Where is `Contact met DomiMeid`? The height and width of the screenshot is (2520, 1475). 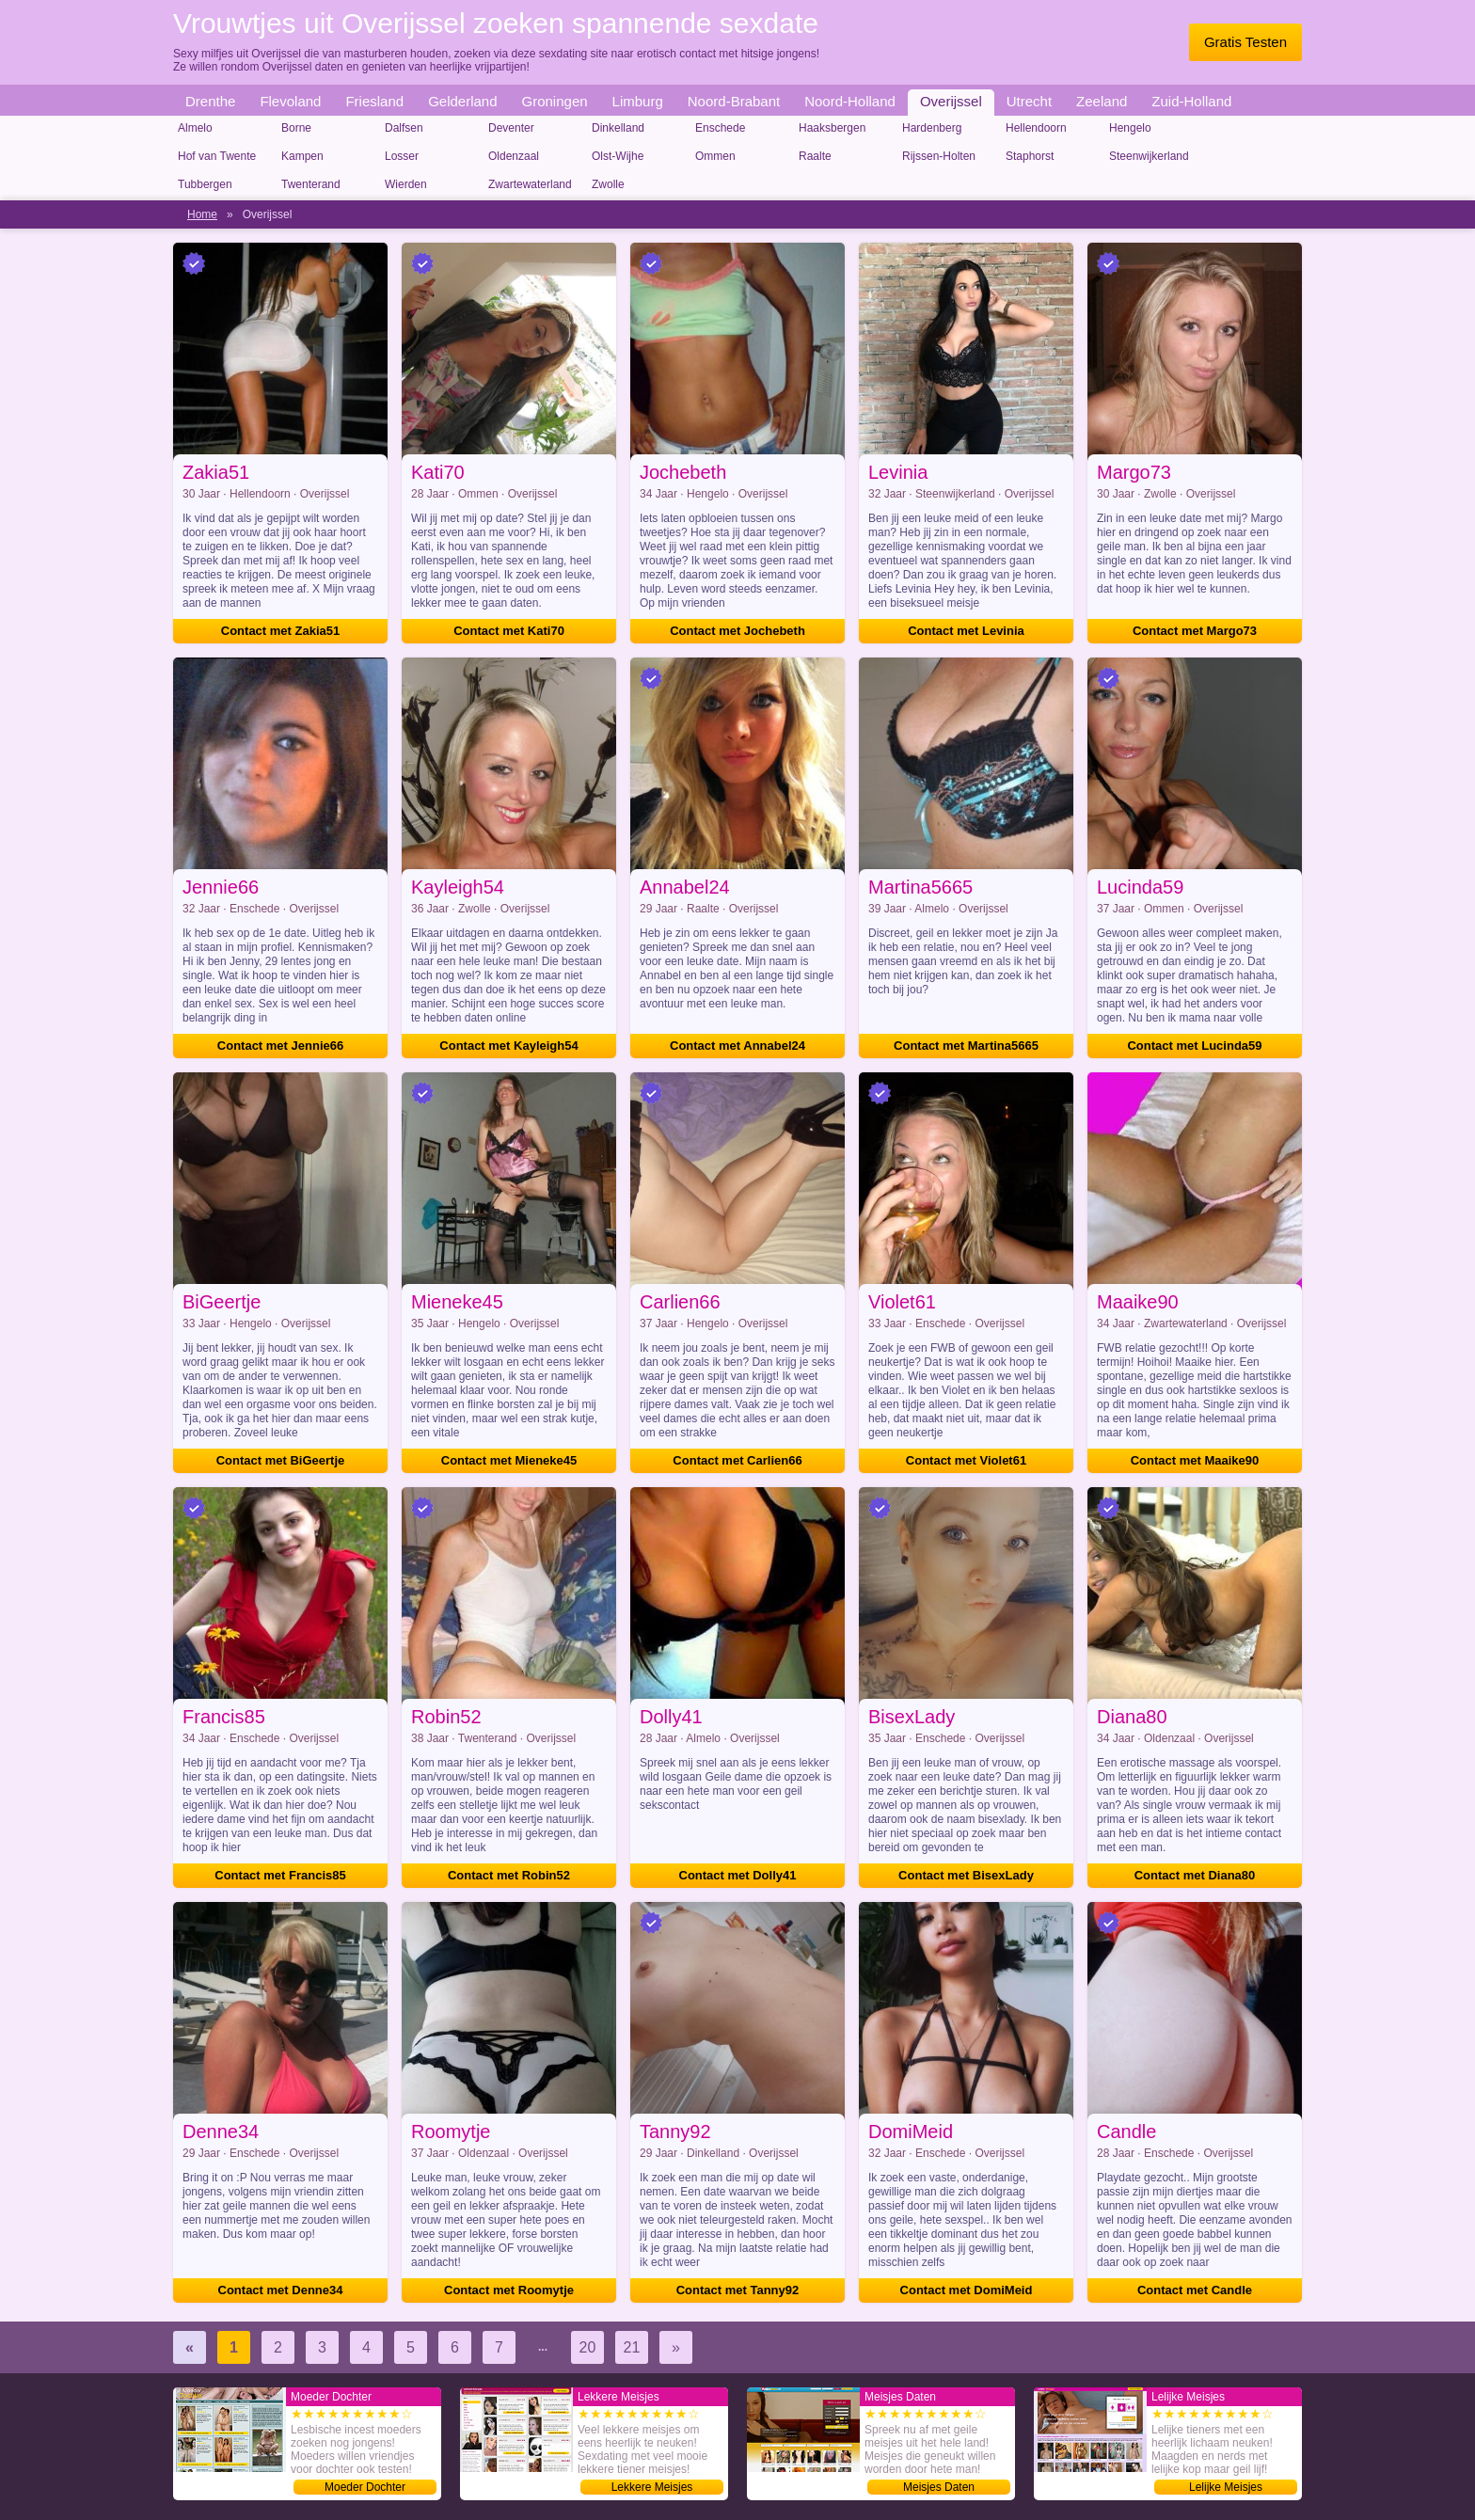
Contact met DomiMeid is located at coordinates (966, 2290).